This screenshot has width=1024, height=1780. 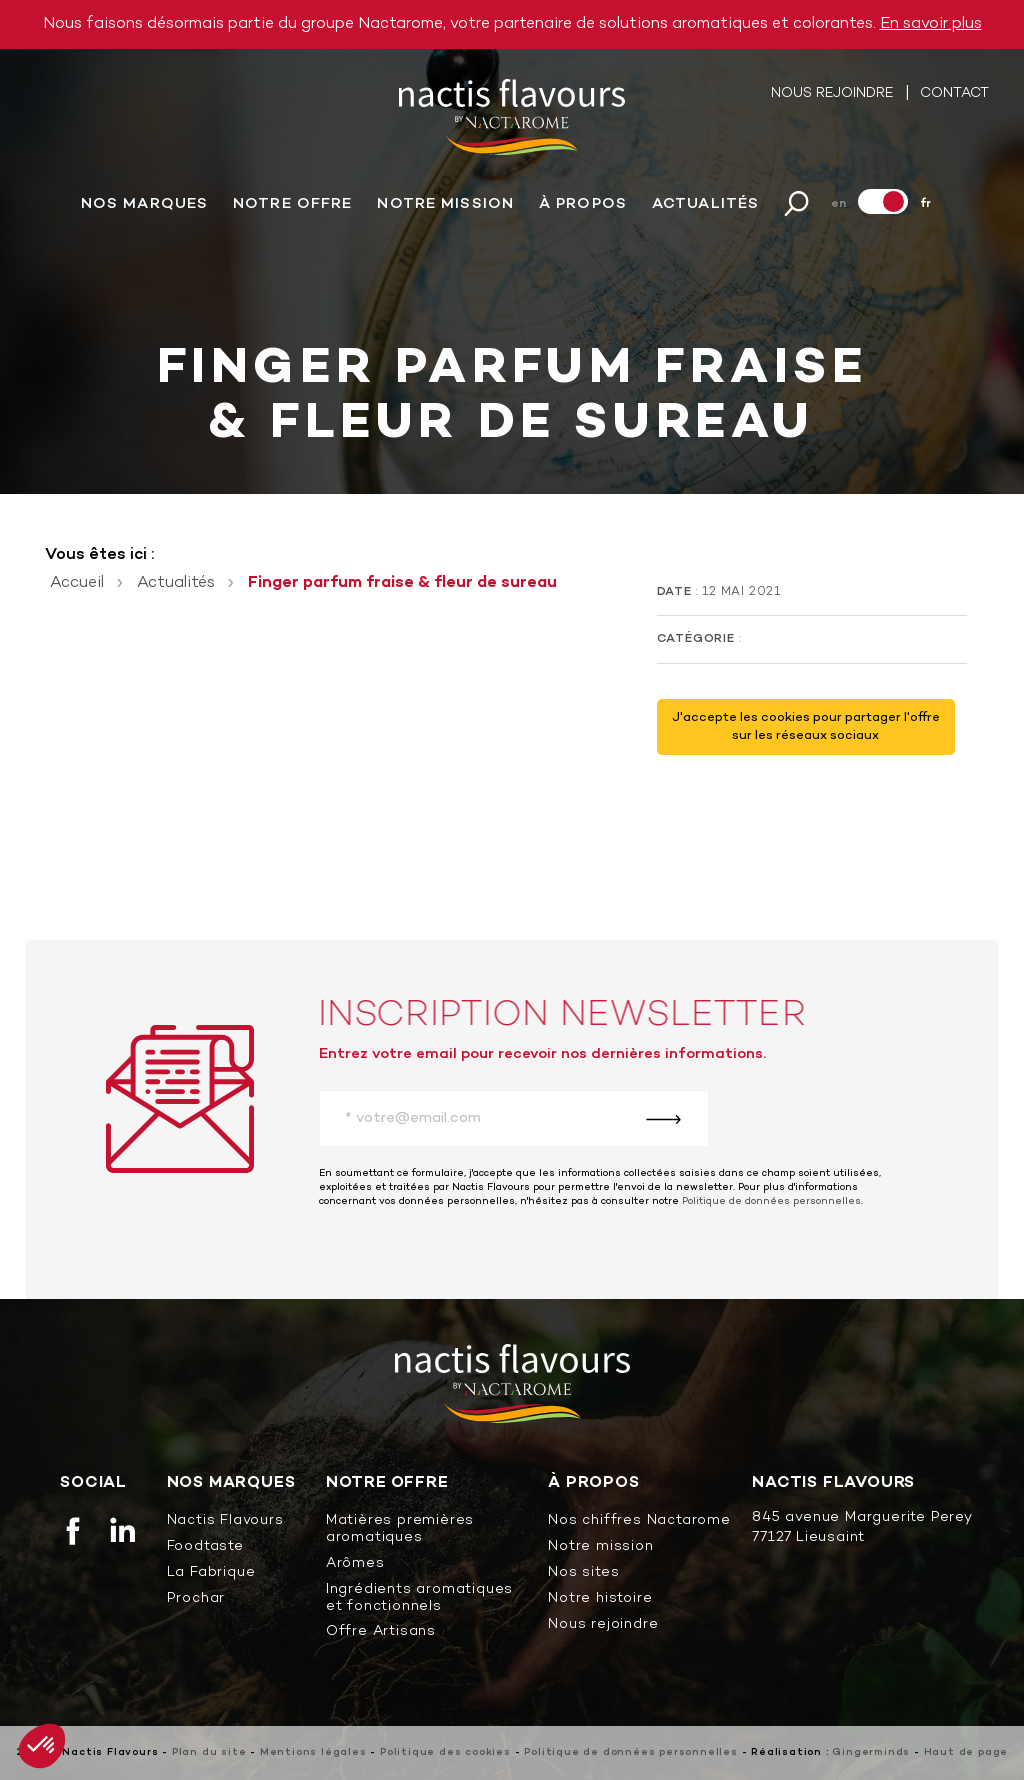 What do you see at coordinates (400, 1530) in the screenshot?
I see `Matières premières aromatiques` at bounding box center [400, 1530].